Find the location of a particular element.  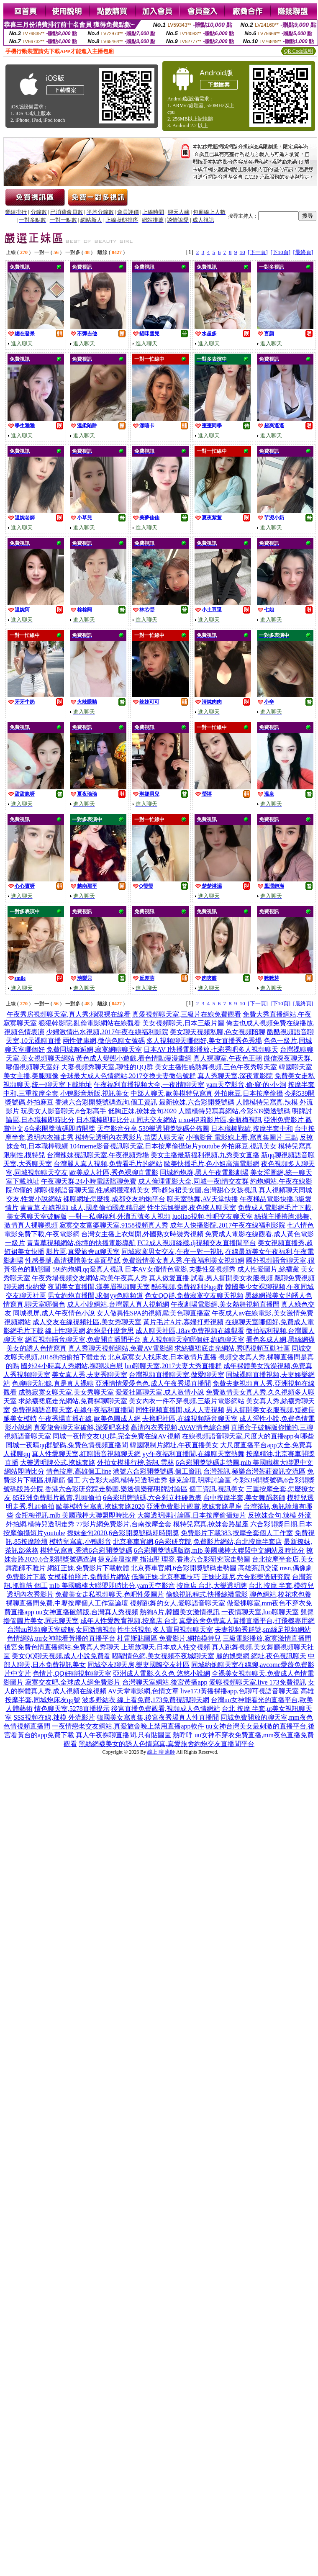

mlb 美國職棒大聯盟即時比分,yam天空影音 is located at coordinates (112, 1585).